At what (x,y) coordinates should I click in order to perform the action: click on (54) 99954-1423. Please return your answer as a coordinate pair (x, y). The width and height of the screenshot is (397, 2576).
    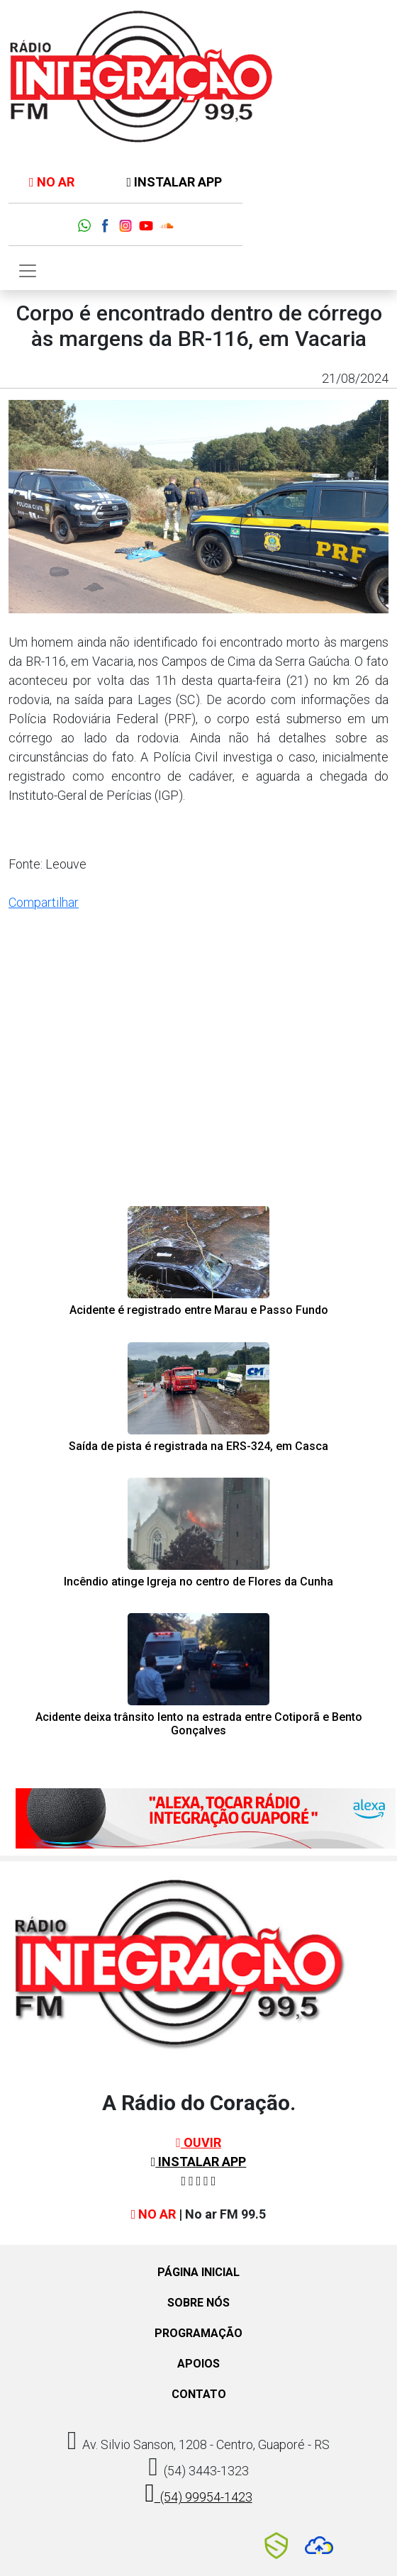
    Looking at the image, I should click on (198, 2493).